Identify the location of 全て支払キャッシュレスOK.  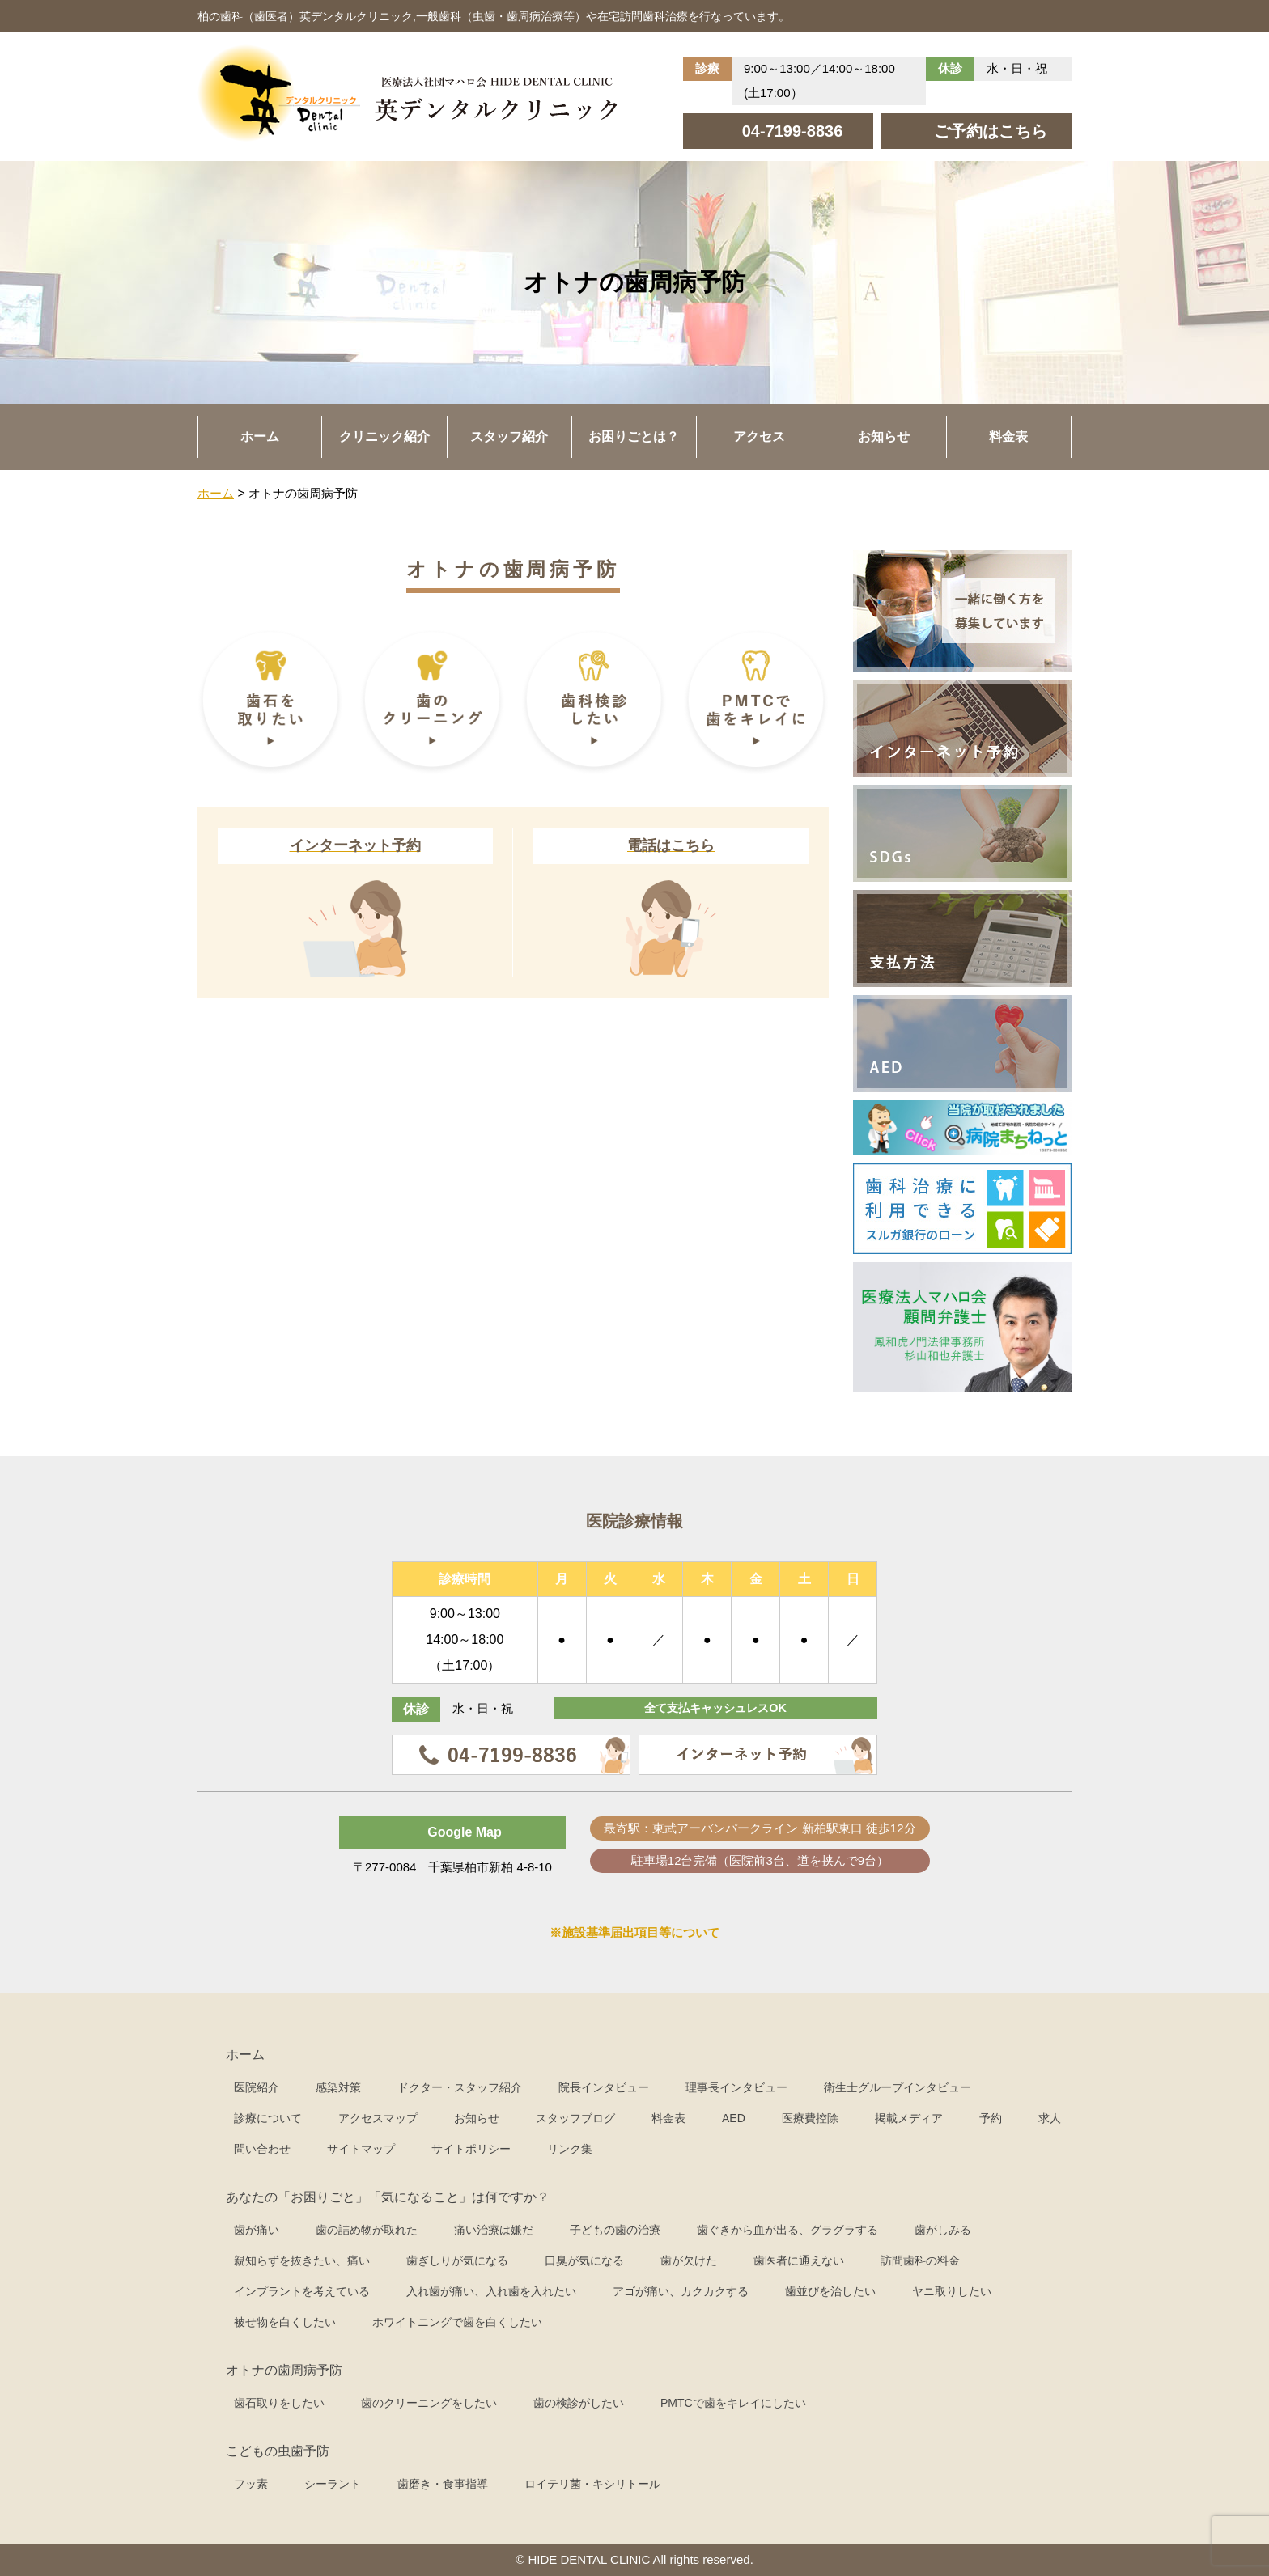
(715, 1709).